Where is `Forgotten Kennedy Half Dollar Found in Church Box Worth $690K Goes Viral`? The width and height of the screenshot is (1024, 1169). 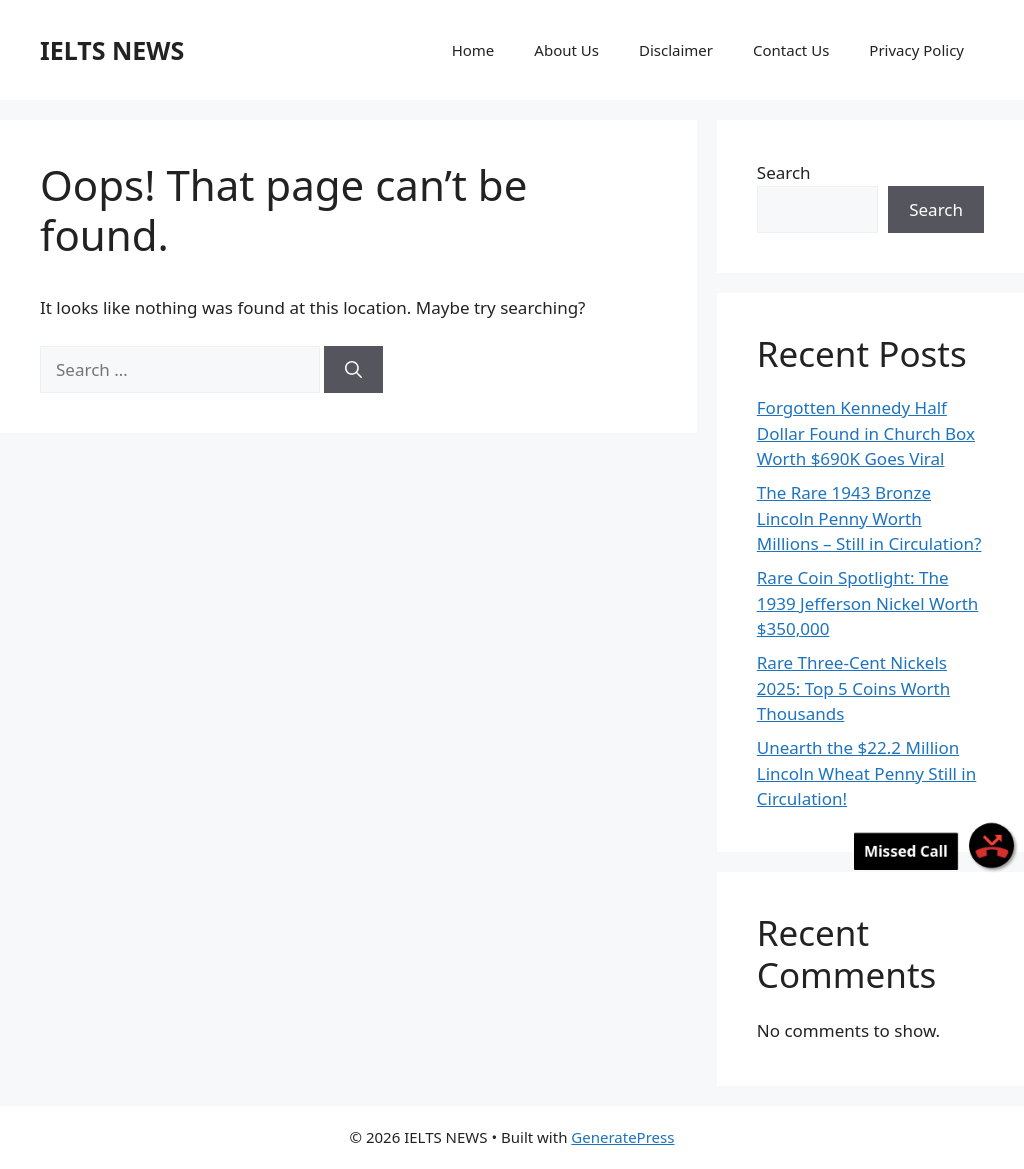 Forgotten Kennedy Half Dollar Found in Church Box Worth $690K Goes Viral is located at coordinates (866, 433).